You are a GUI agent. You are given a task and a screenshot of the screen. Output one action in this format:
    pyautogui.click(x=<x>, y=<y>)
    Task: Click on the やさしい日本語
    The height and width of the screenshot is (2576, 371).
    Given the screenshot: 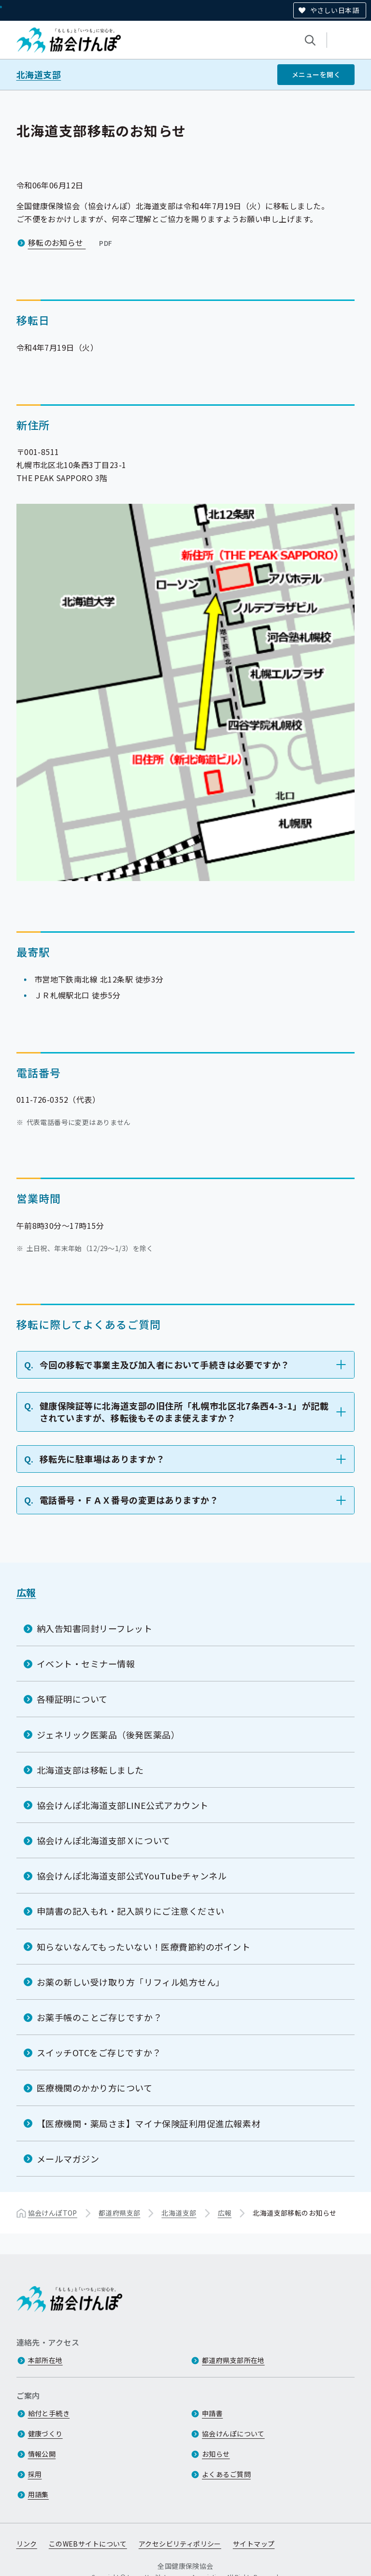 What is the action you would take?
    pyautogui.click(x=334, y=10)
    